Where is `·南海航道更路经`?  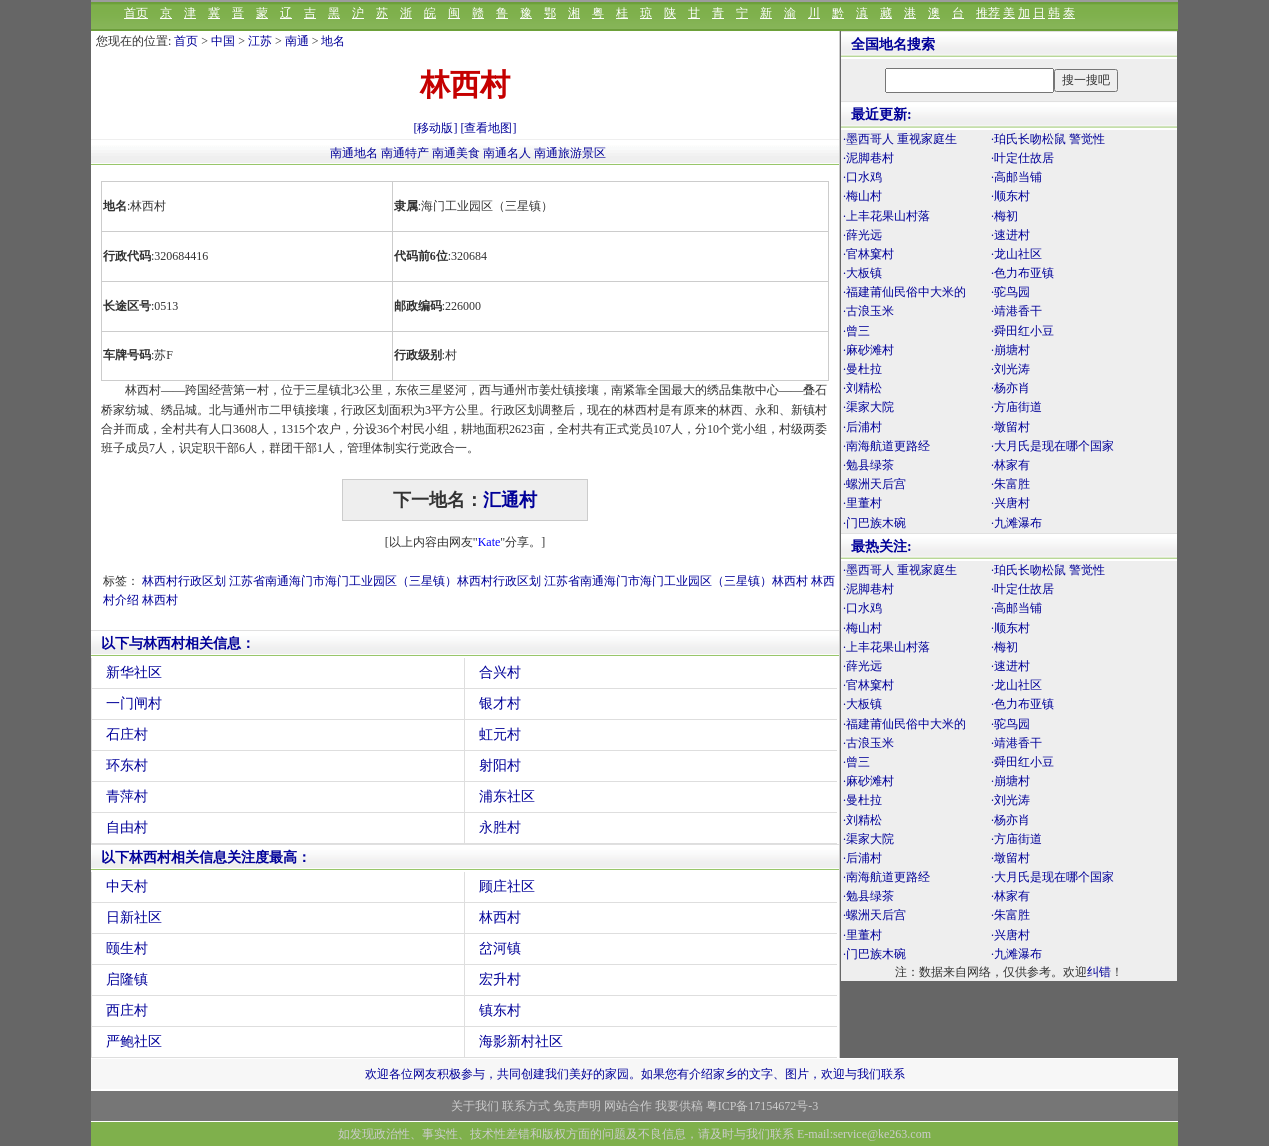
·南海航道更路经 is located at coordinates (886, 446).